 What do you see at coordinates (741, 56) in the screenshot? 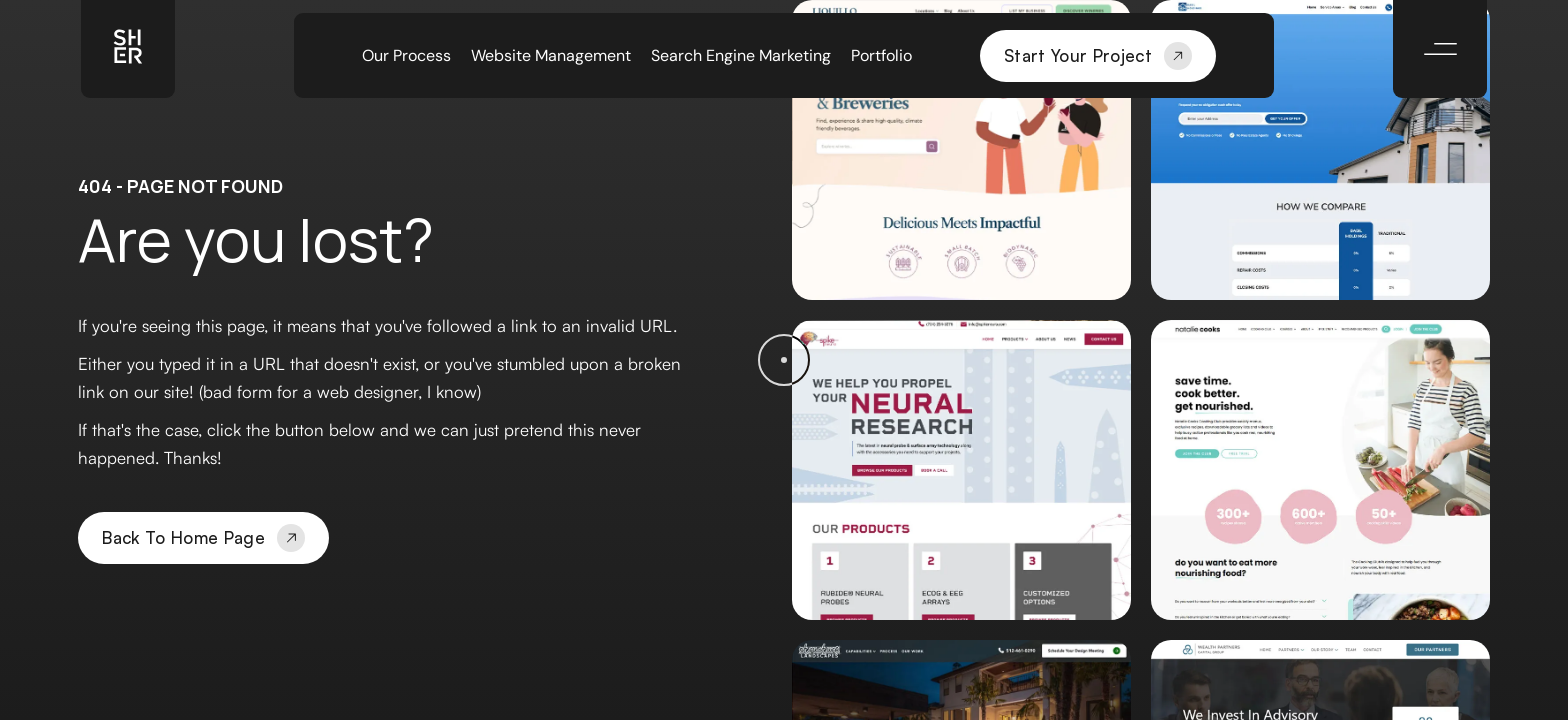
I see `Search Engine Marketing` at bounding box center [741, 56].